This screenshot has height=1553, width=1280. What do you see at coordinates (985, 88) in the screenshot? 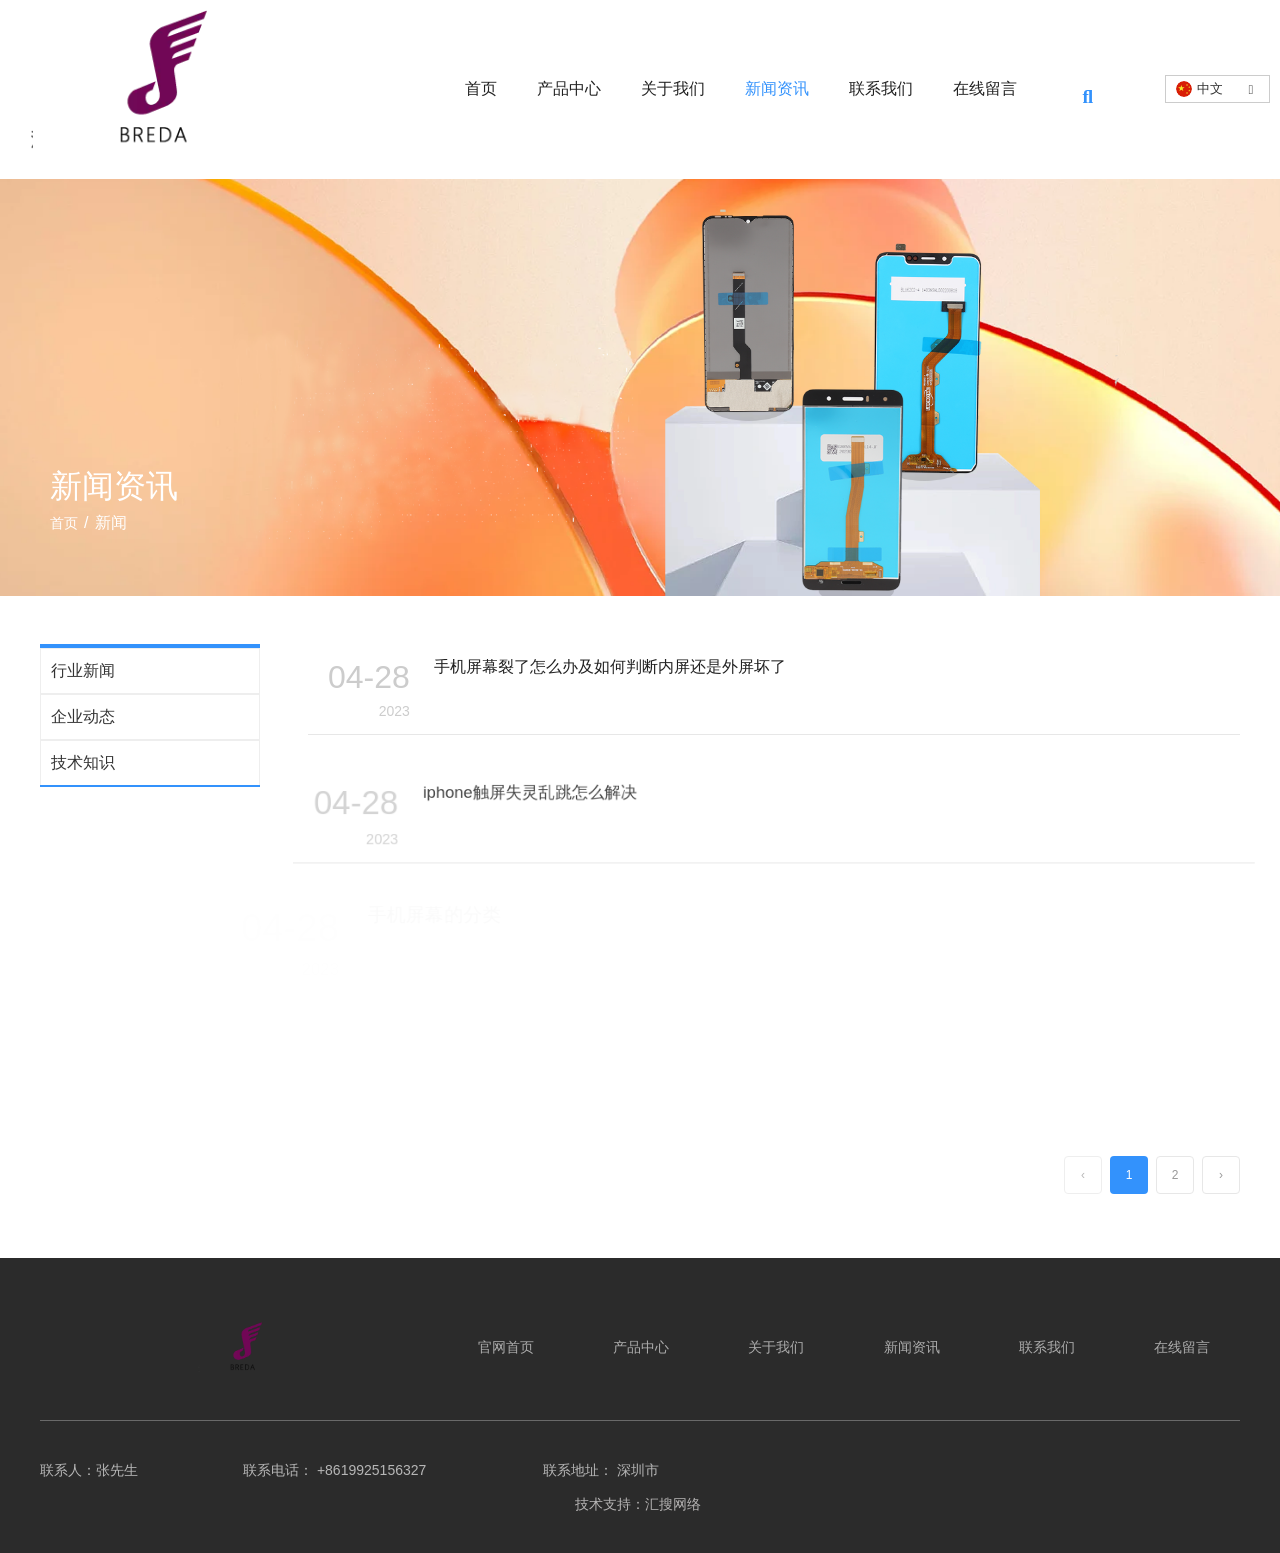
I see `在线留言` at bounding box center [985, 88].